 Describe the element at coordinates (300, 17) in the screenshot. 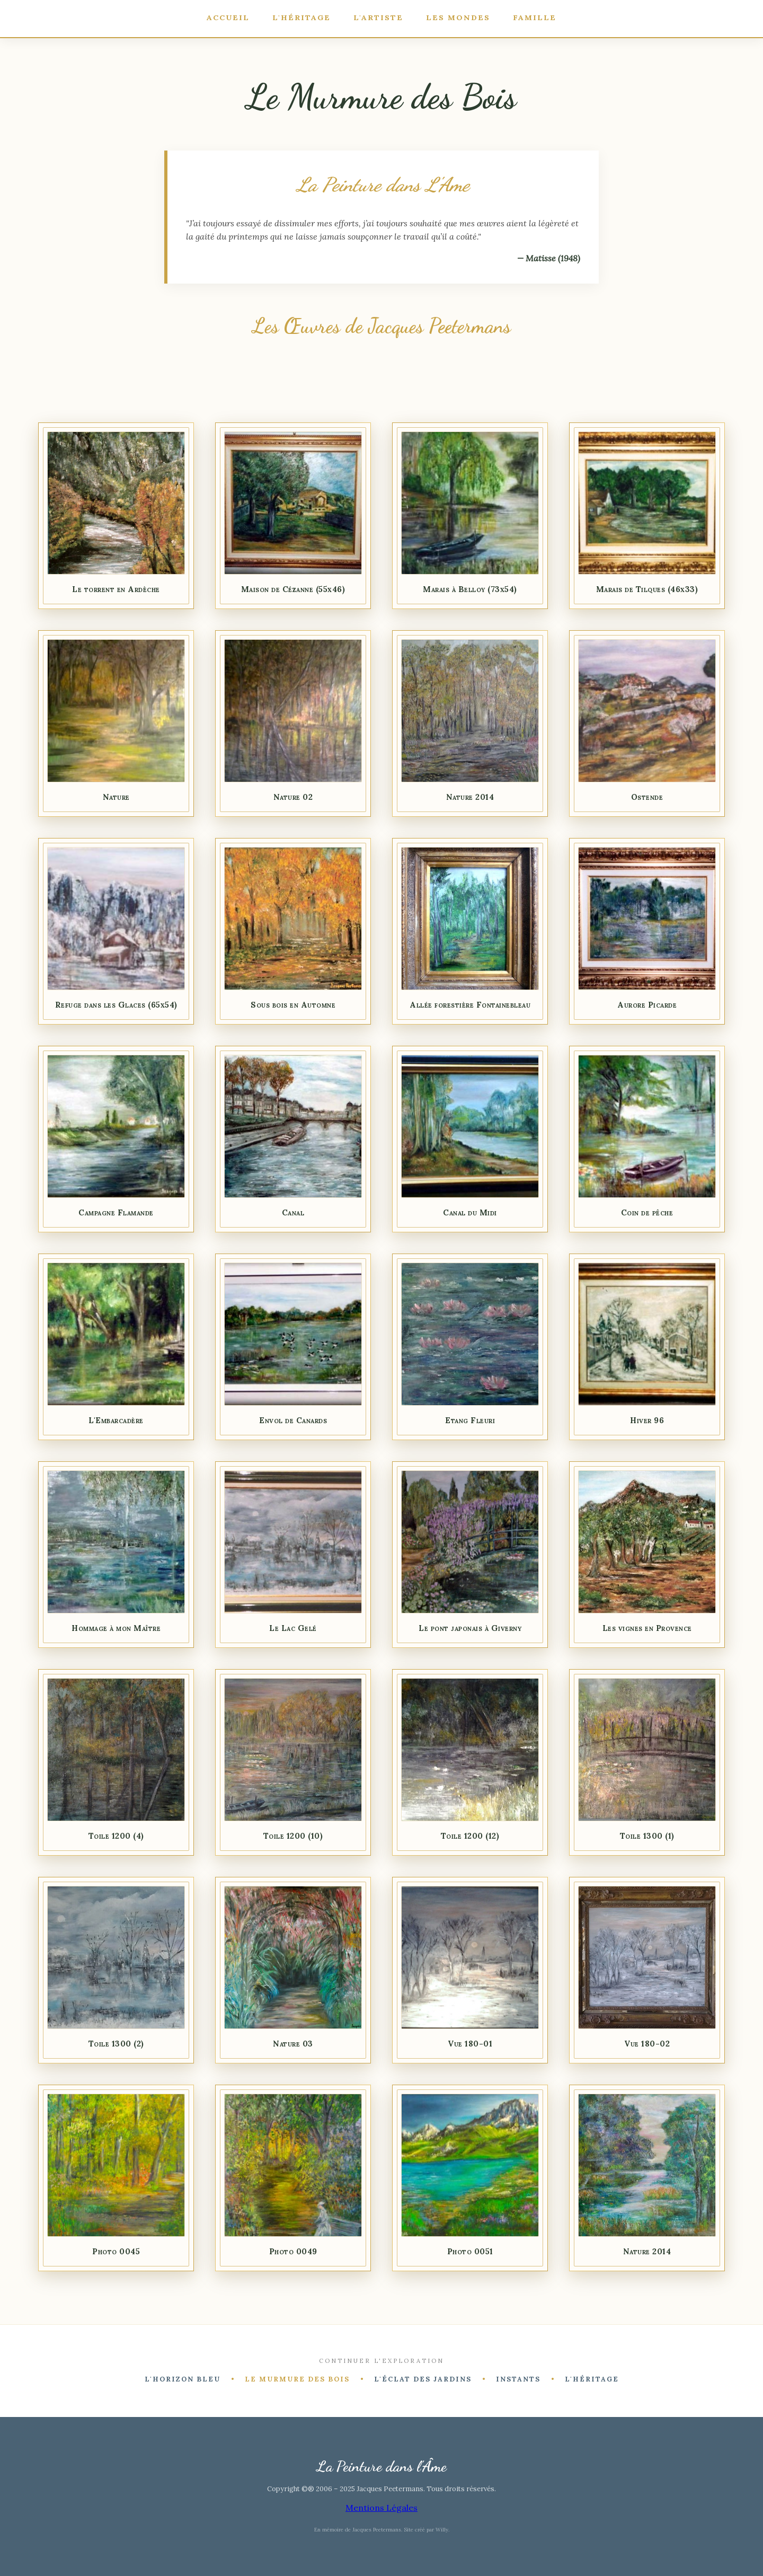

I see `L'Héritage` at that location.